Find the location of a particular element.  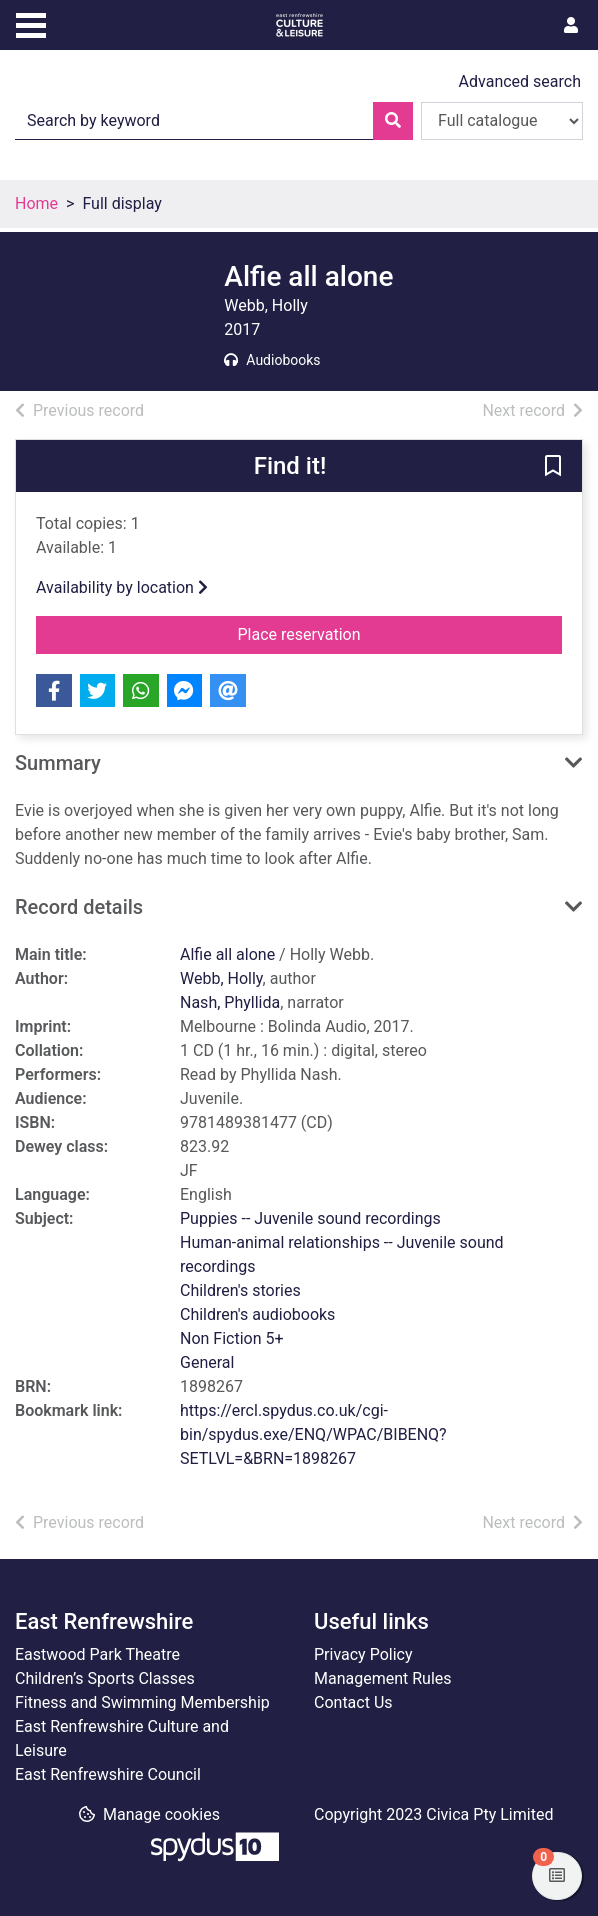

Advanced search is located at coordinates (520, 81).